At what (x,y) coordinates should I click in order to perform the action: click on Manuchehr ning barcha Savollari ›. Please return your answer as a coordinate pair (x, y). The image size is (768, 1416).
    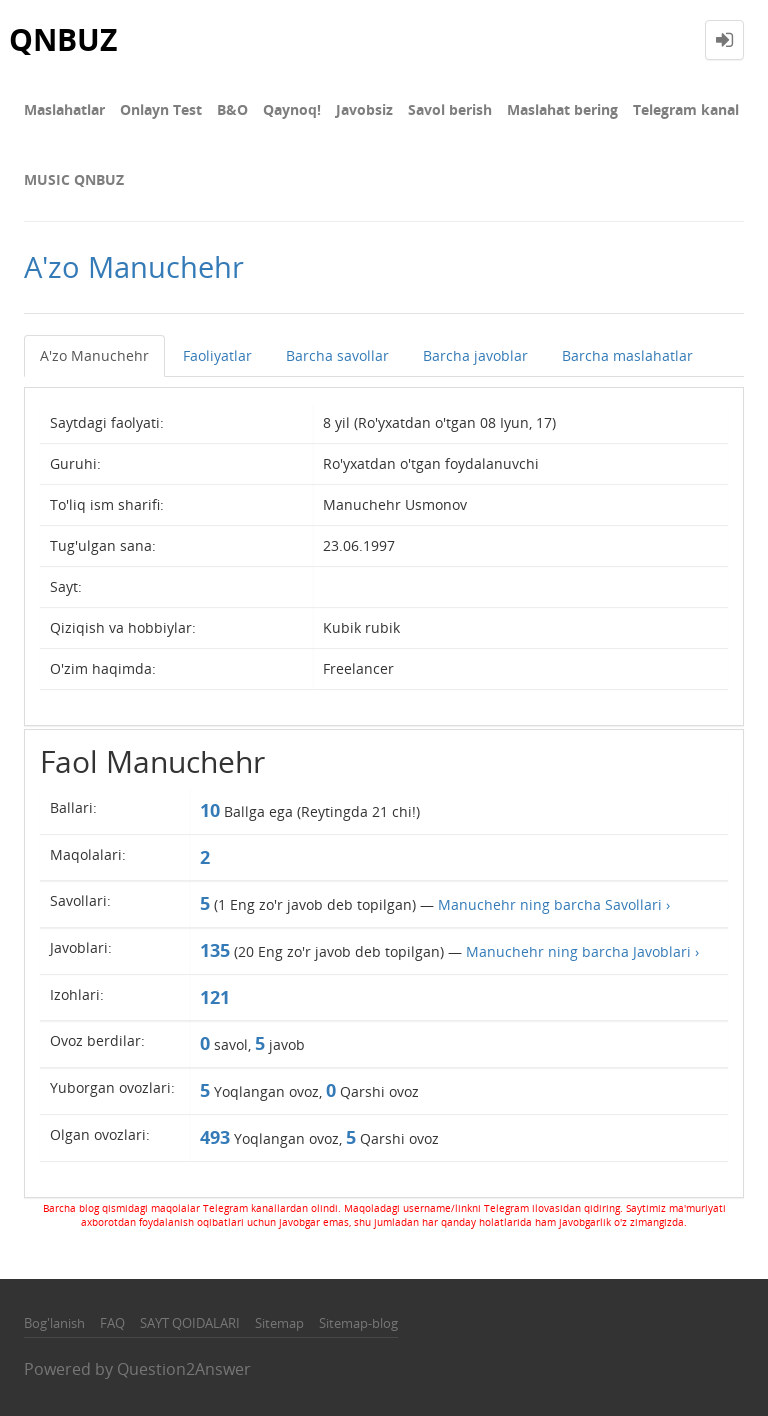
    Looking at the image, I should click on (554, 904).